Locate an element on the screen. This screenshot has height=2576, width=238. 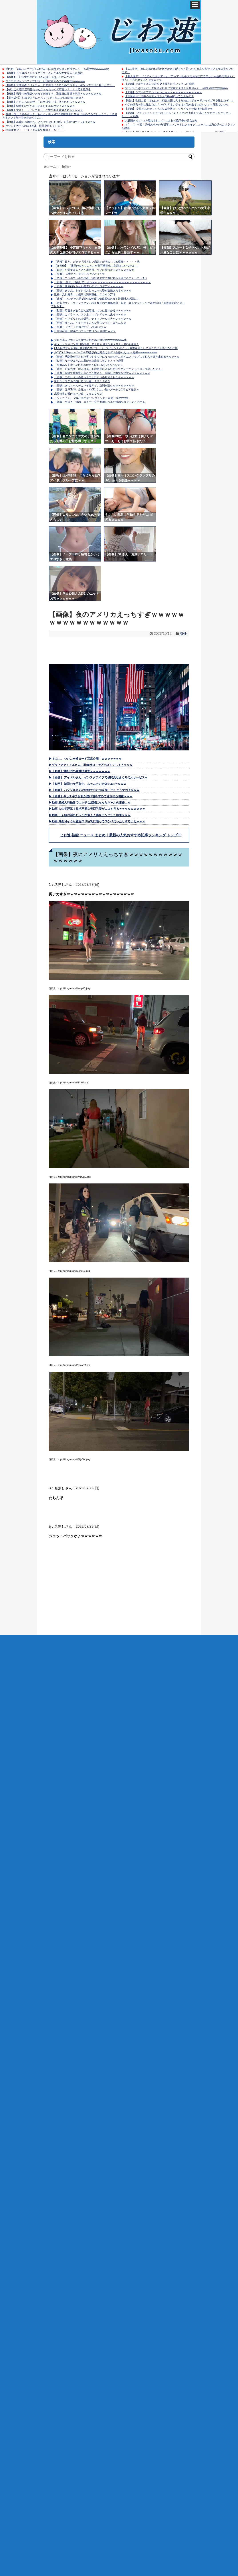
ラウンドガールのエ●衣装、限界突破してしまう is located at coordinates (34, 125).